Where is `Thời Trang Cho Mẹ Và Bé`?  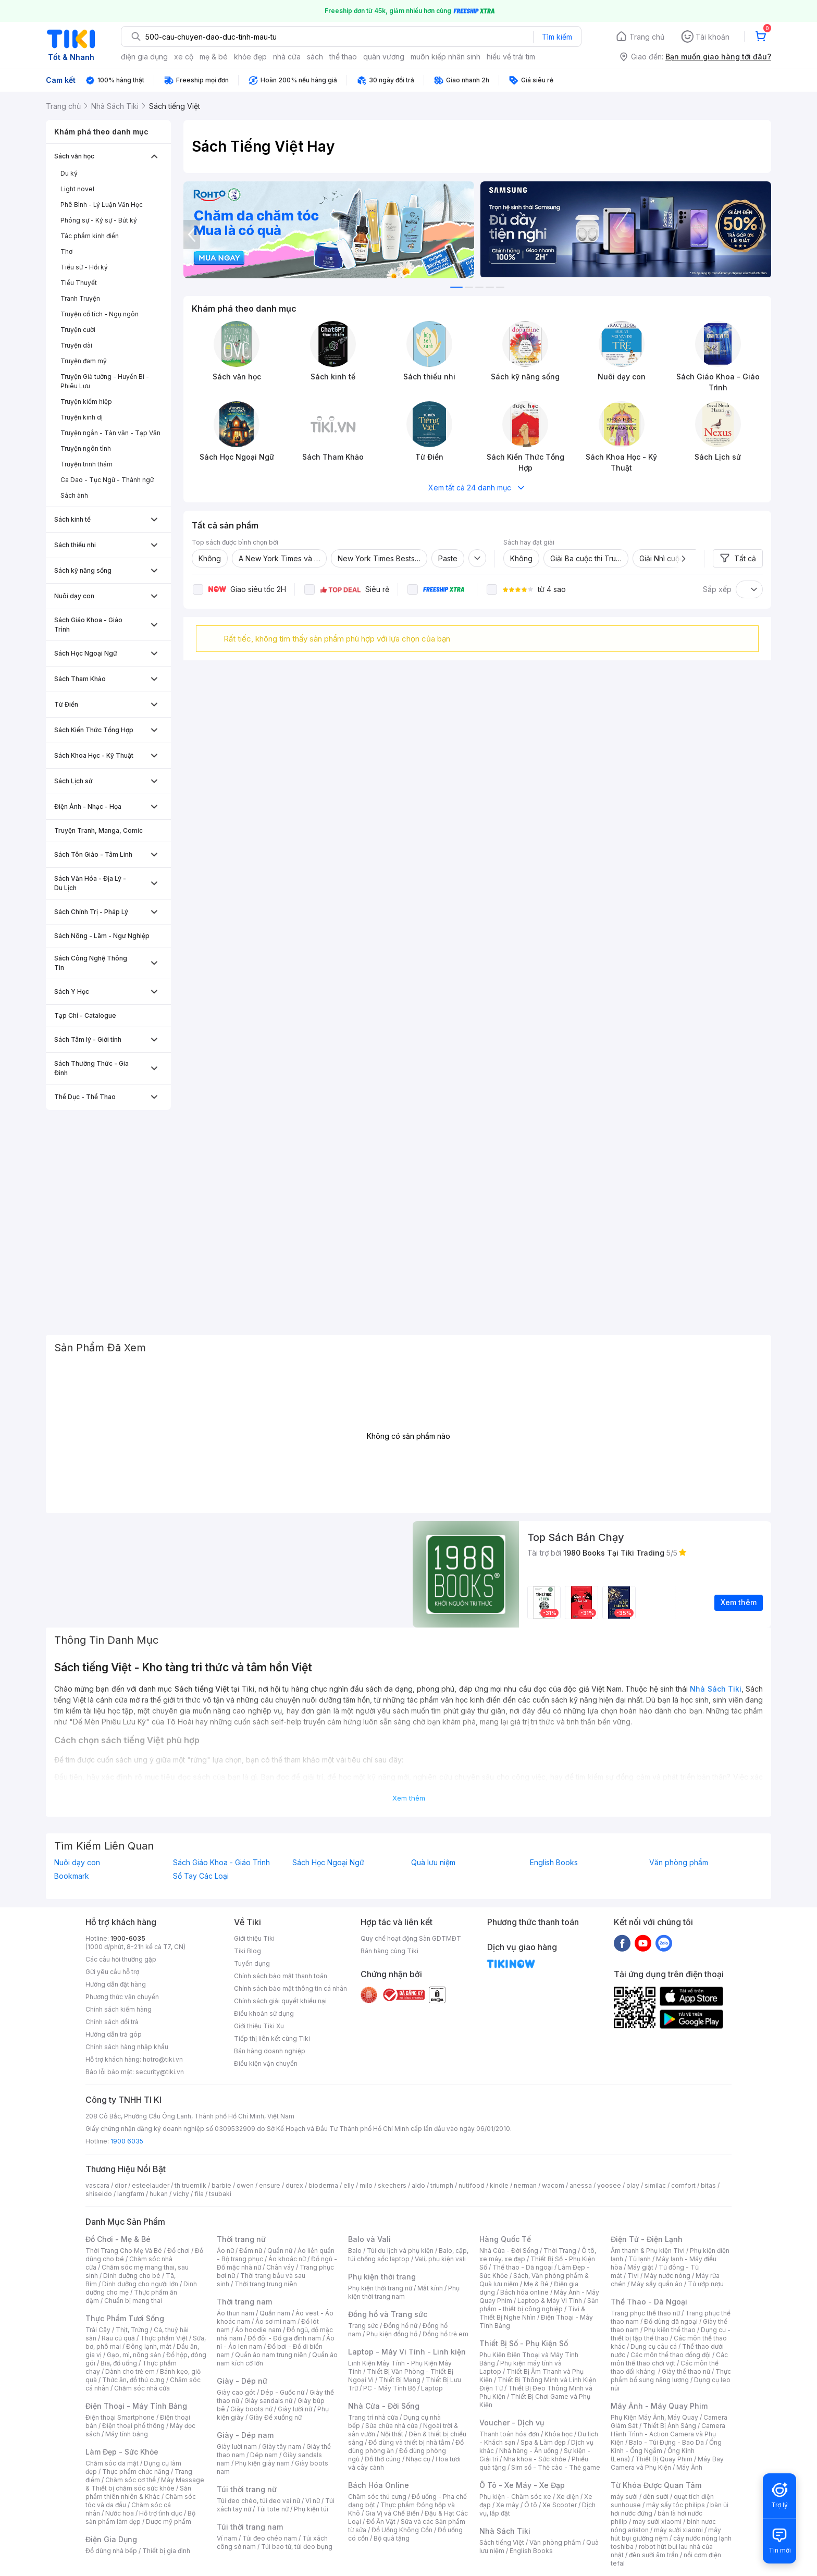
Thời Trang Cho Mẹ Và Bé is located at coordinates (123, 2250).